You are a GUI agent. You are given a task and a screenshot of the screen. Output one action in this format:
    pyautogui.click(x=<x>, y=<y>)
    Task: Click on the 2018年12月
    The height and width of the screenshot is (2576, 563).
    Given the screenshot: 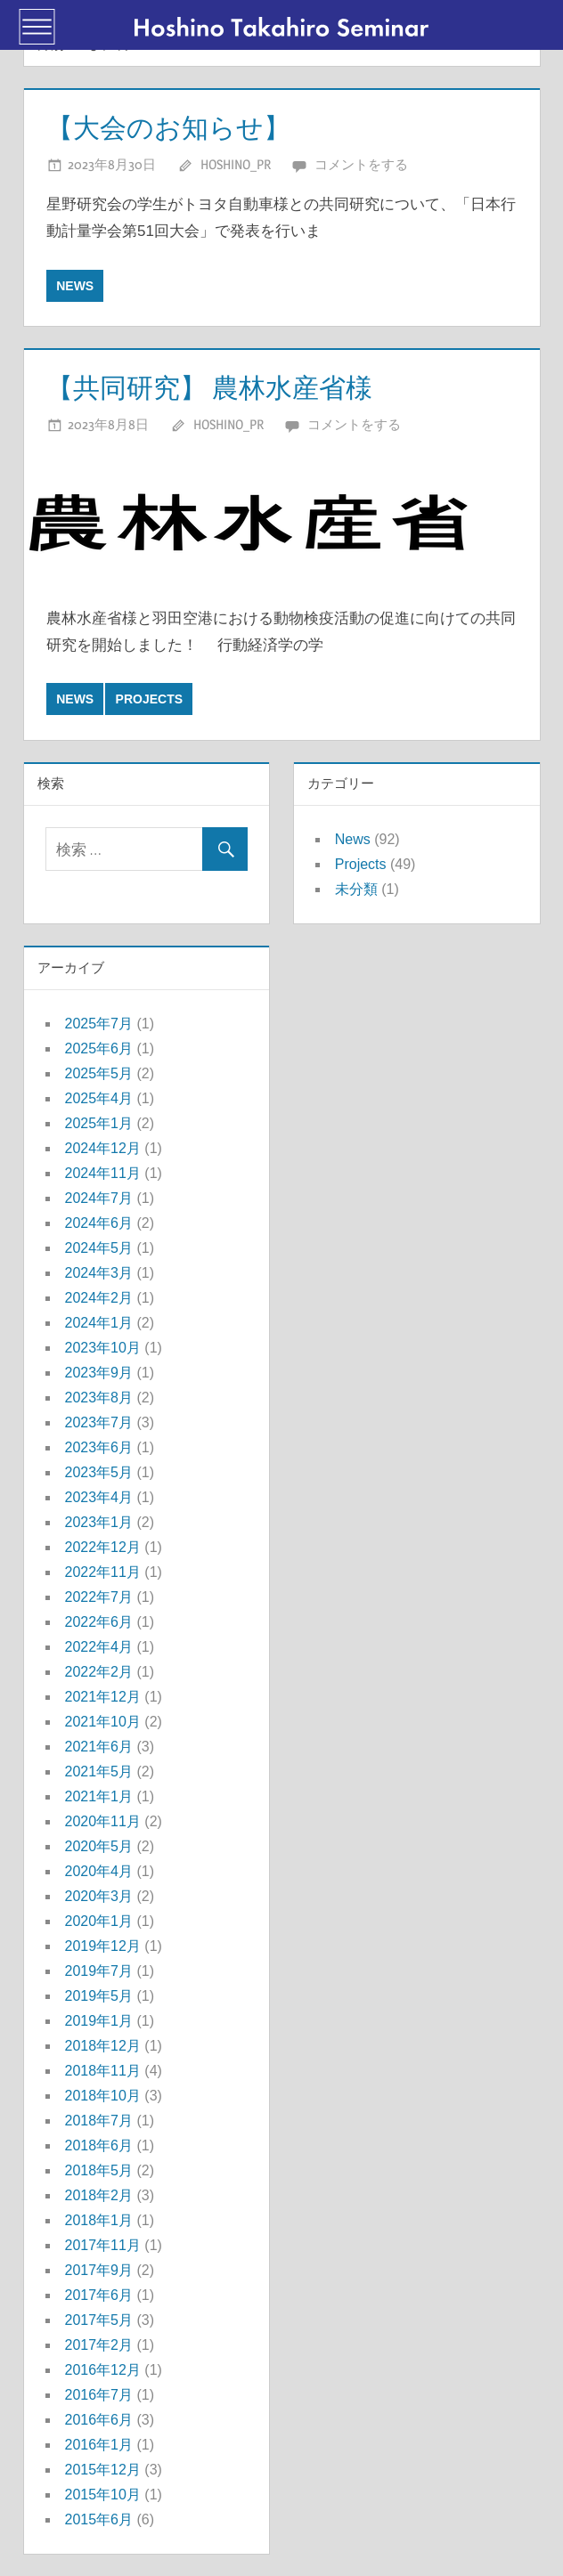 What is the action you would take?
    pyautogui.click(x=103, y=2045)
    